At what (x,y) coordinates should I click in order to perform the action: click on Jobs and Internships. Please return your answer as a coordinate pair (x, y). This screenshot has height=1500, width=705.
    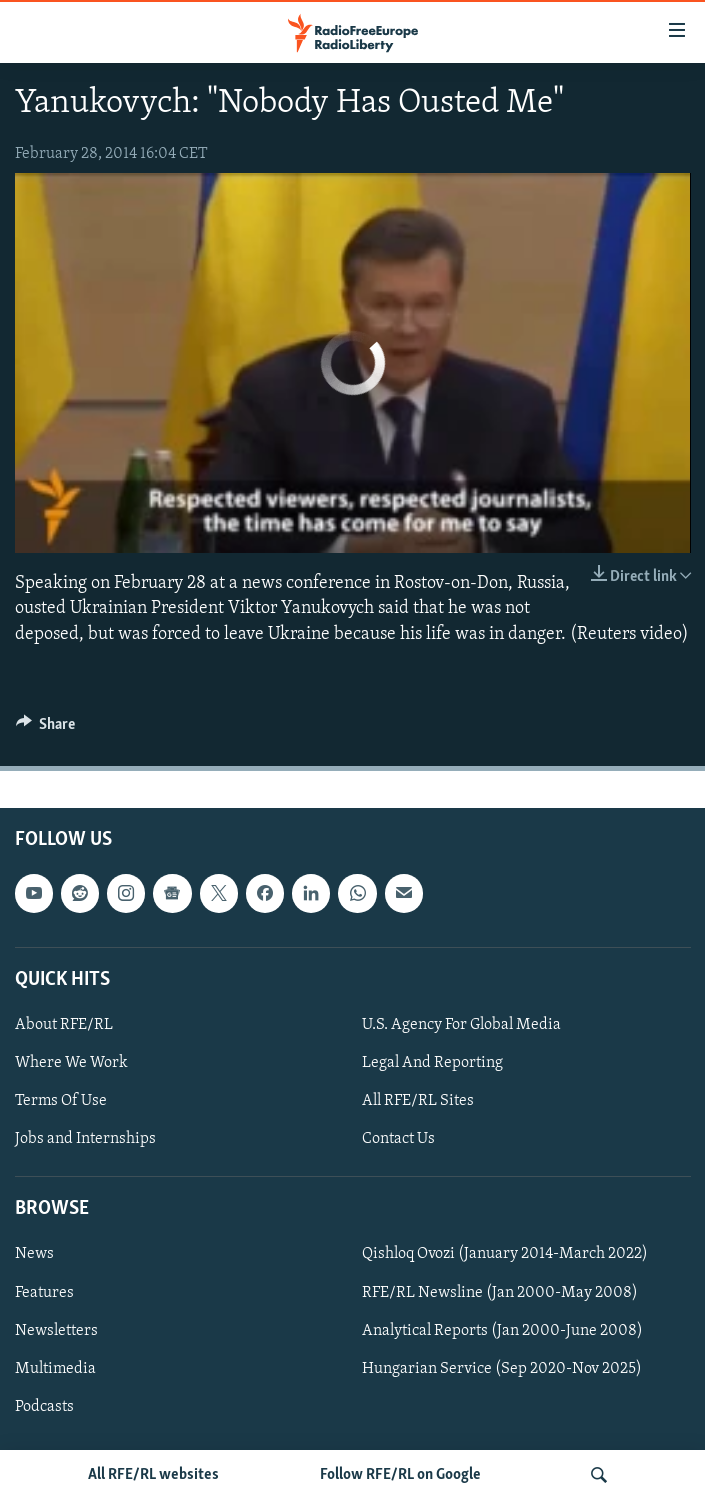
    Looking at the image, I should click on (85, 1139).